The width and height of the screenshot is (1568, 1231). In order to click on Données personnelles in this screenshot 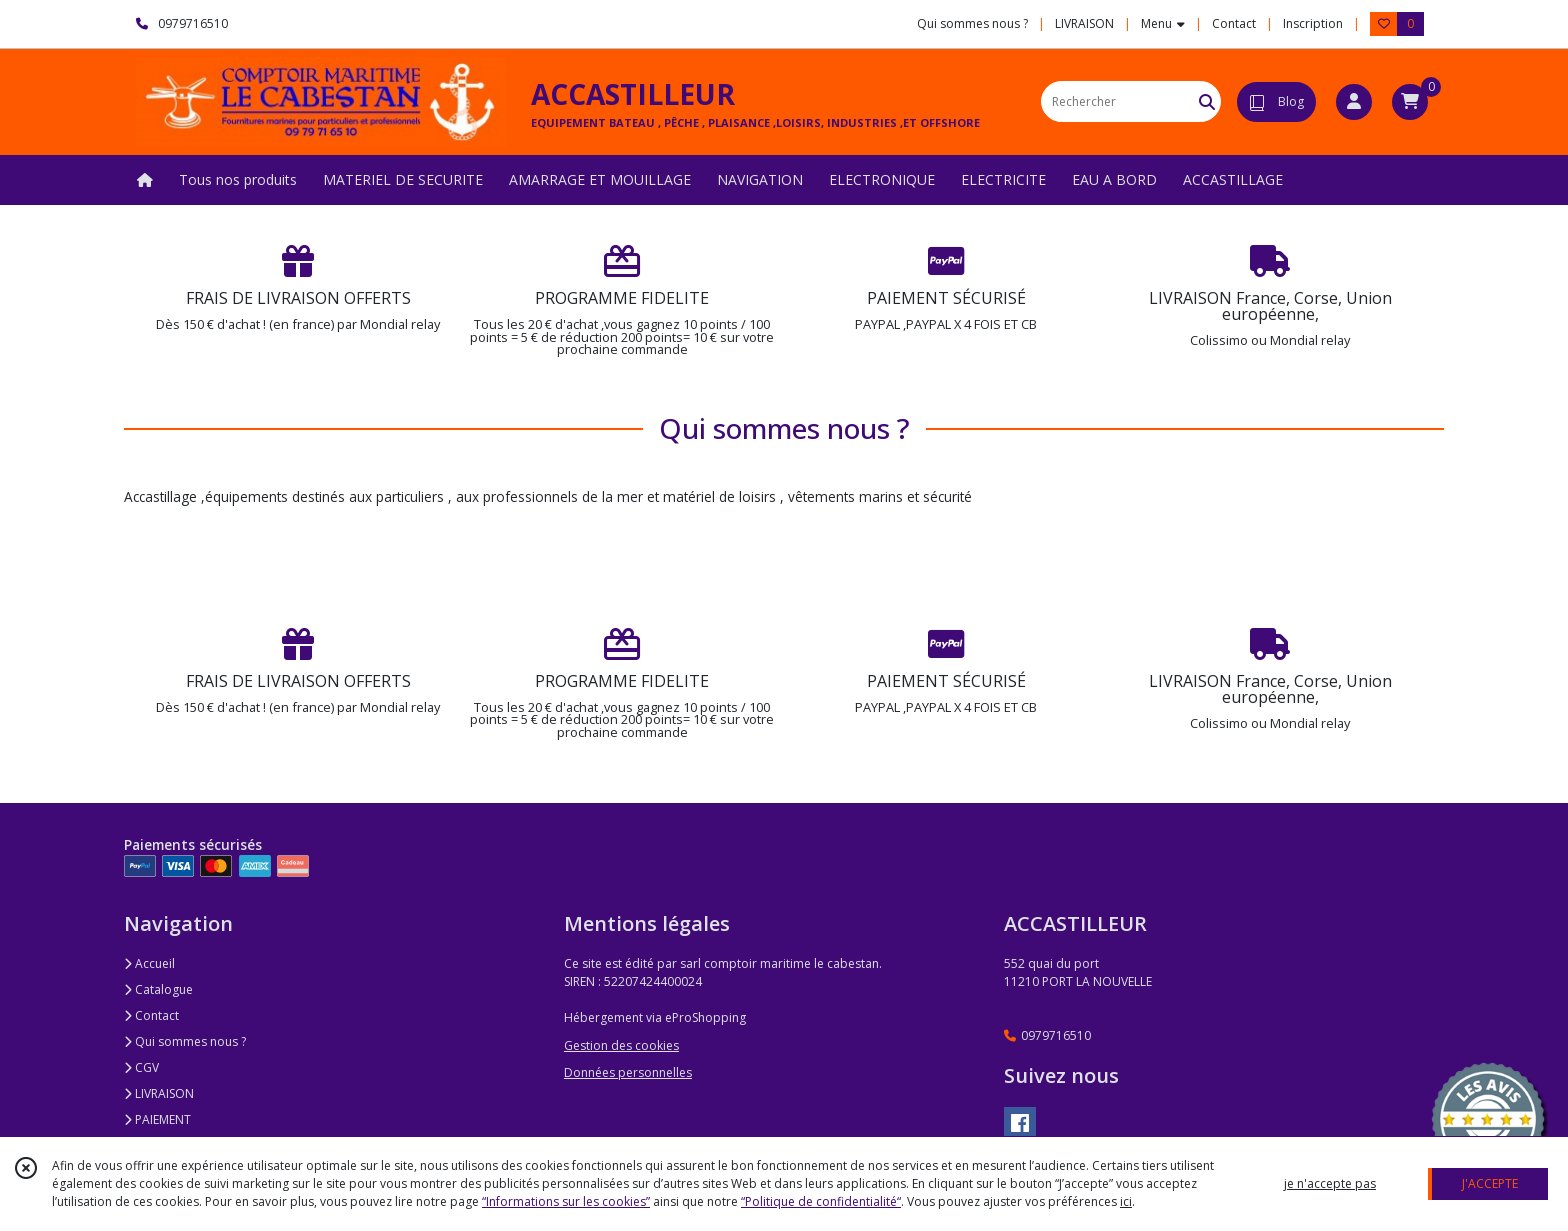, I will do `click(628, 1072)`.